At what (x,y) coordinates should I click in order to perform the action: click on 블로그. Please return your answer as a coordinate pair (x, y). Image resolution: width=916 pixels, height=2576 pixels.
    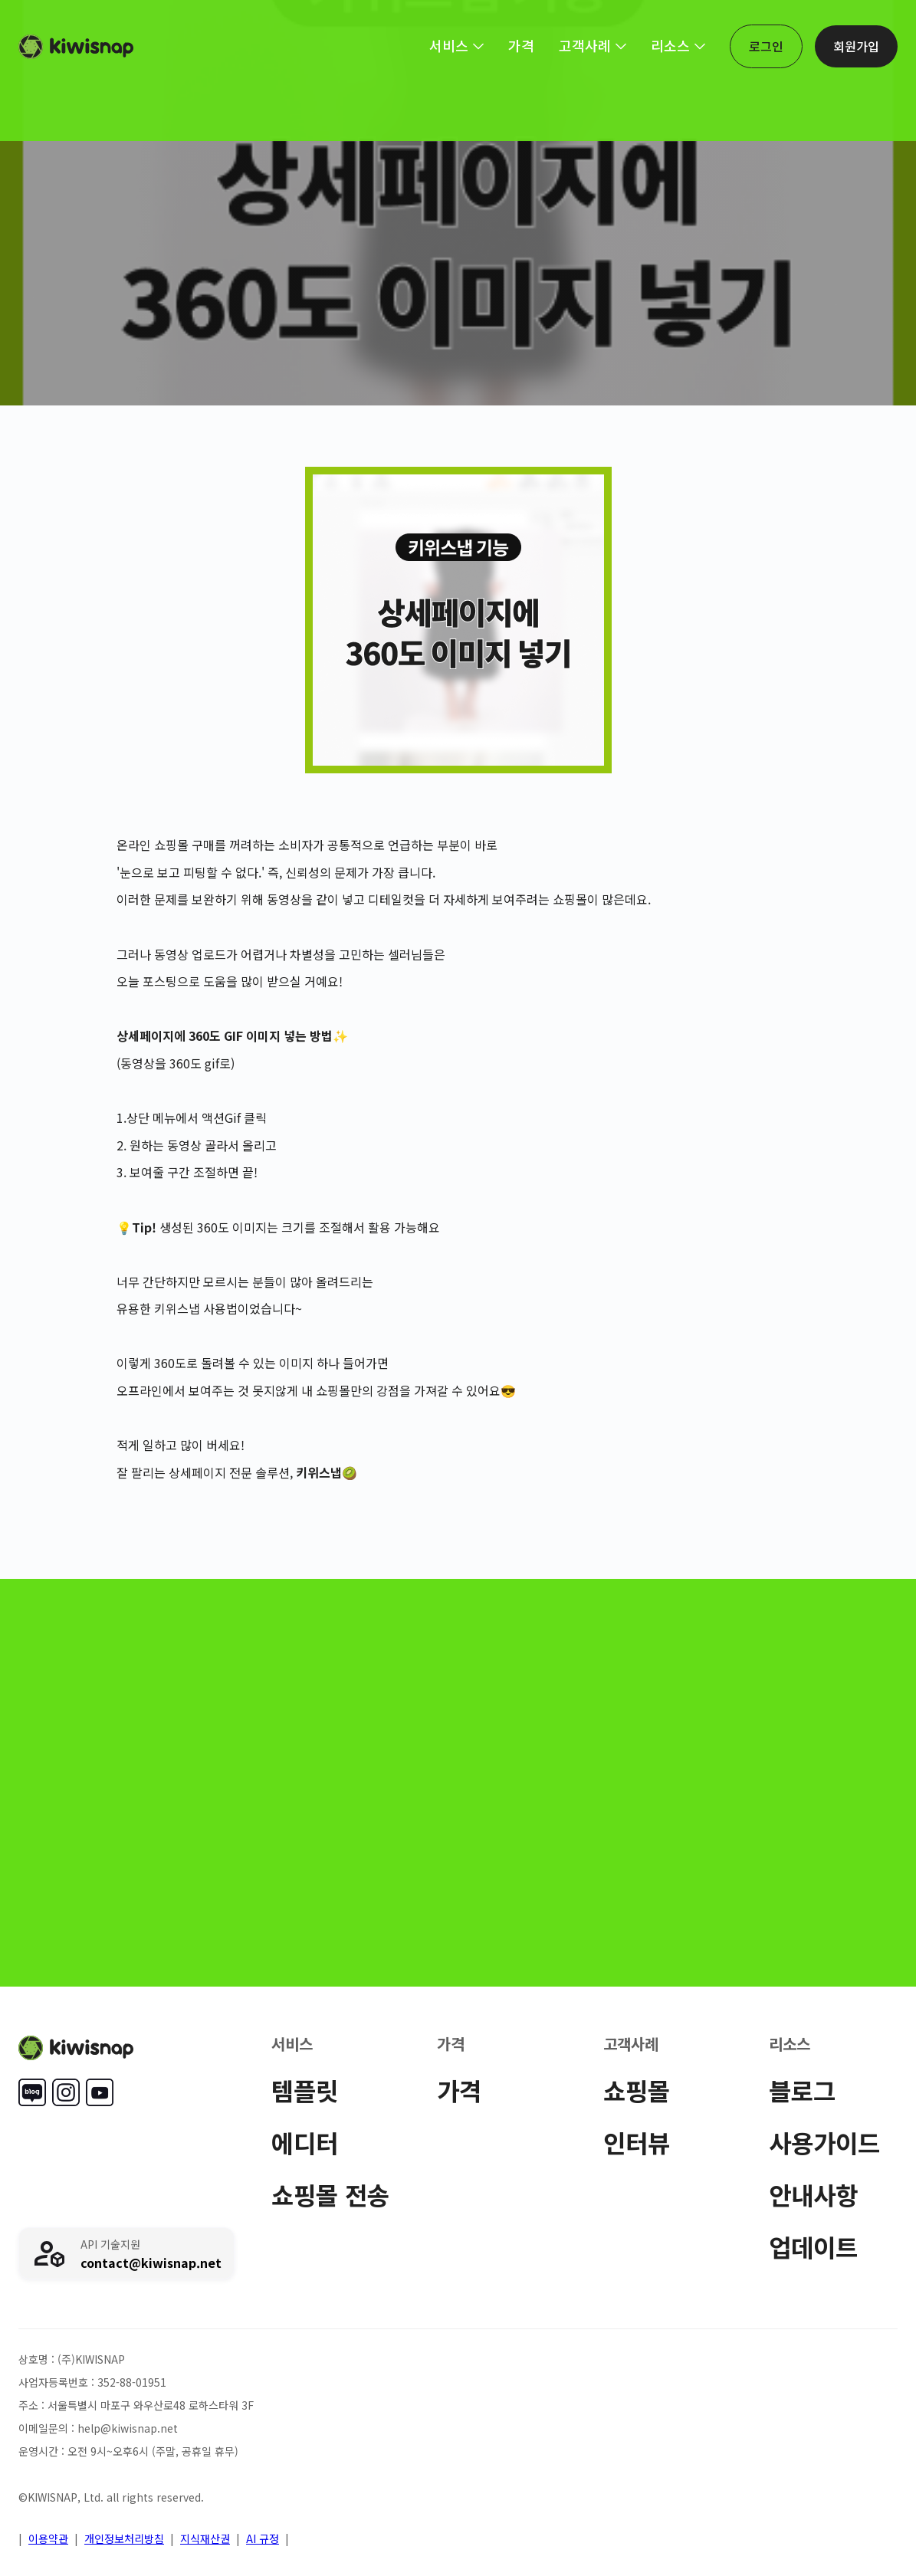
    Looking at the image, I should click on (802, 2090).